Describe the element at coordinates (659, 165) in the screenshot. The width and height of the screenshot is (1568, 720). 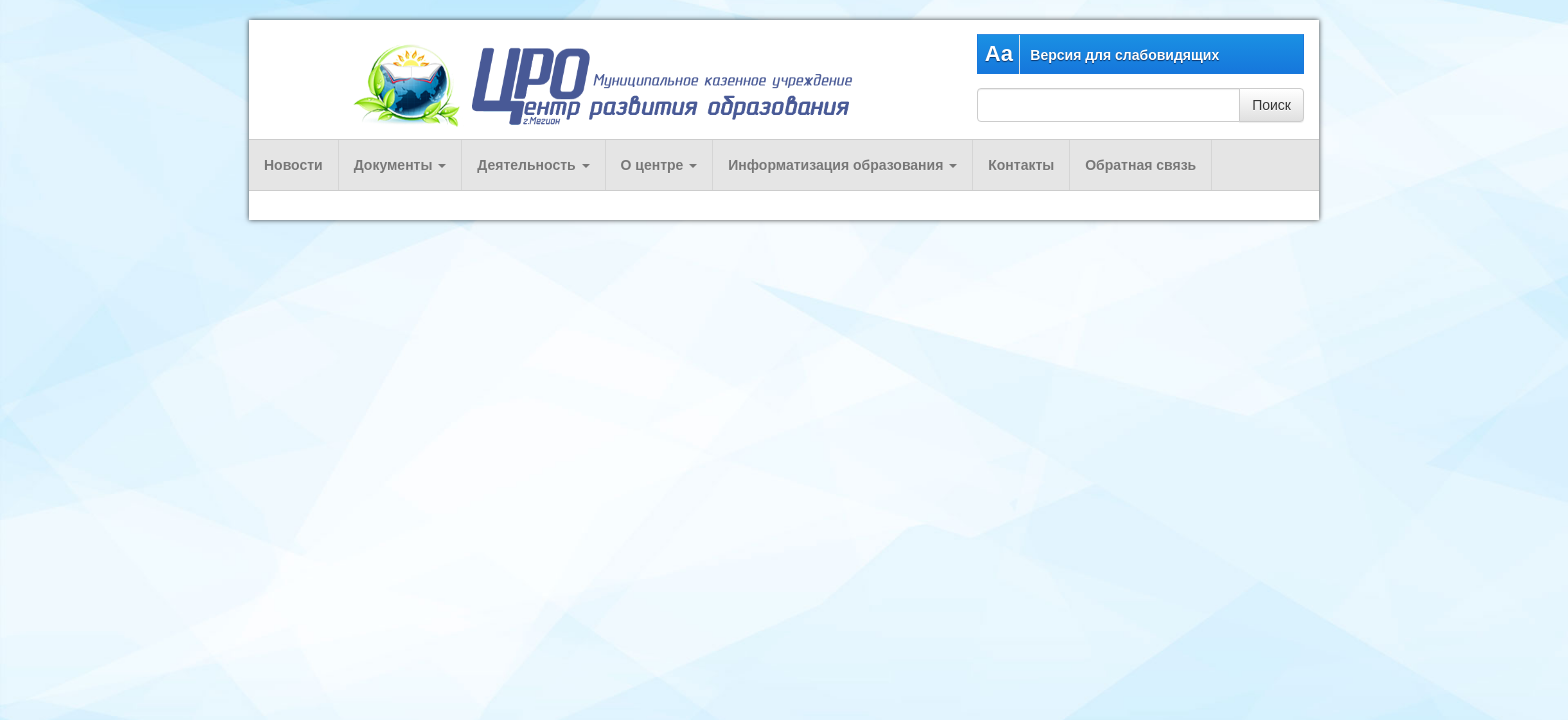
I see `О центре` at that location.